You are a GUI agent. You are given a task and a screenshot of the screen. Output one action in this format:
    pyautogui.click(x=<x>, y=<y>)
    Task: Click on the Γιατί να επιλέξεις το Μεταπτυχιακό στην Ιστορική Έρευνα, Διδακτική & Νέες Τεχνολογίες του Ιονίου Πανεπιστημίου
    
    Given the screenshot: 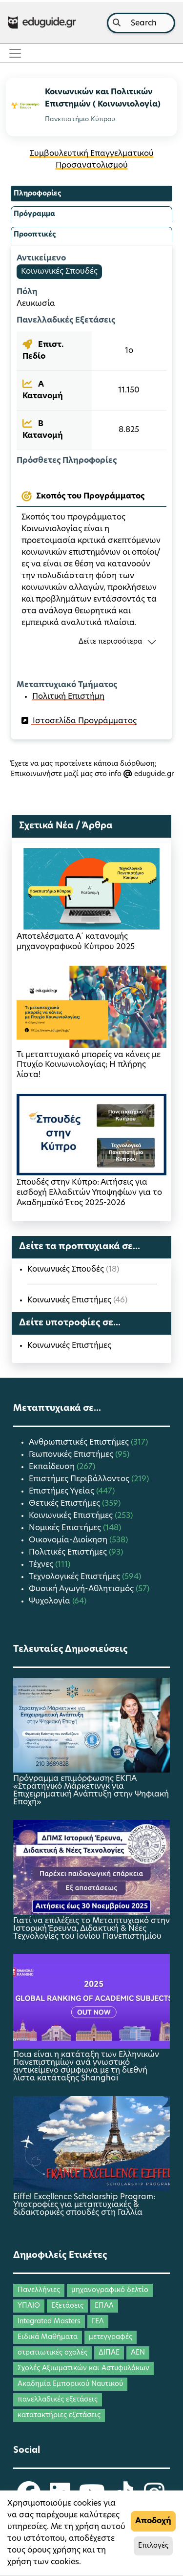 What is the action you would take?
    pyautogui.click(x=91, y=1929)
    